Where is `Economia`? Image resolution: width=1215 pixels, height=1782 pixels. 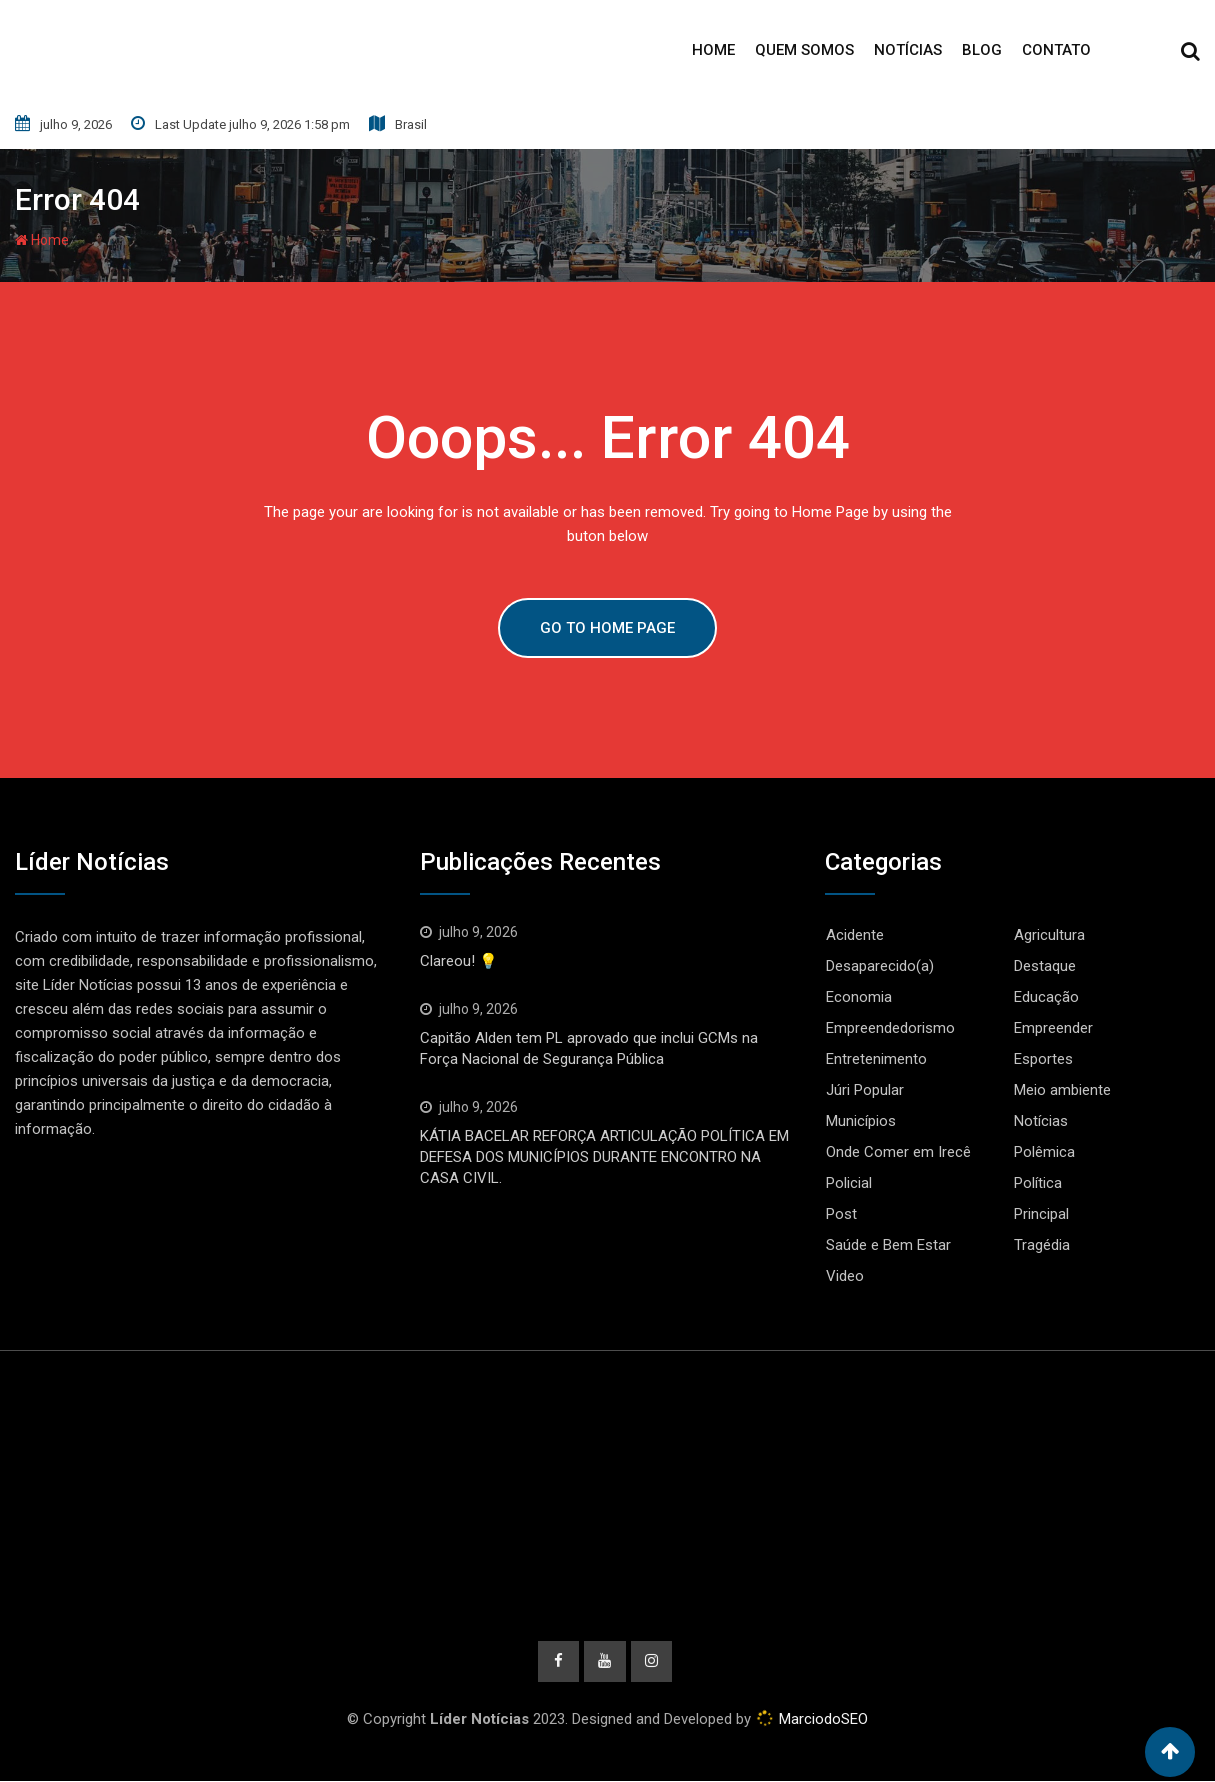
Economia is located at coordinates (859, 997).